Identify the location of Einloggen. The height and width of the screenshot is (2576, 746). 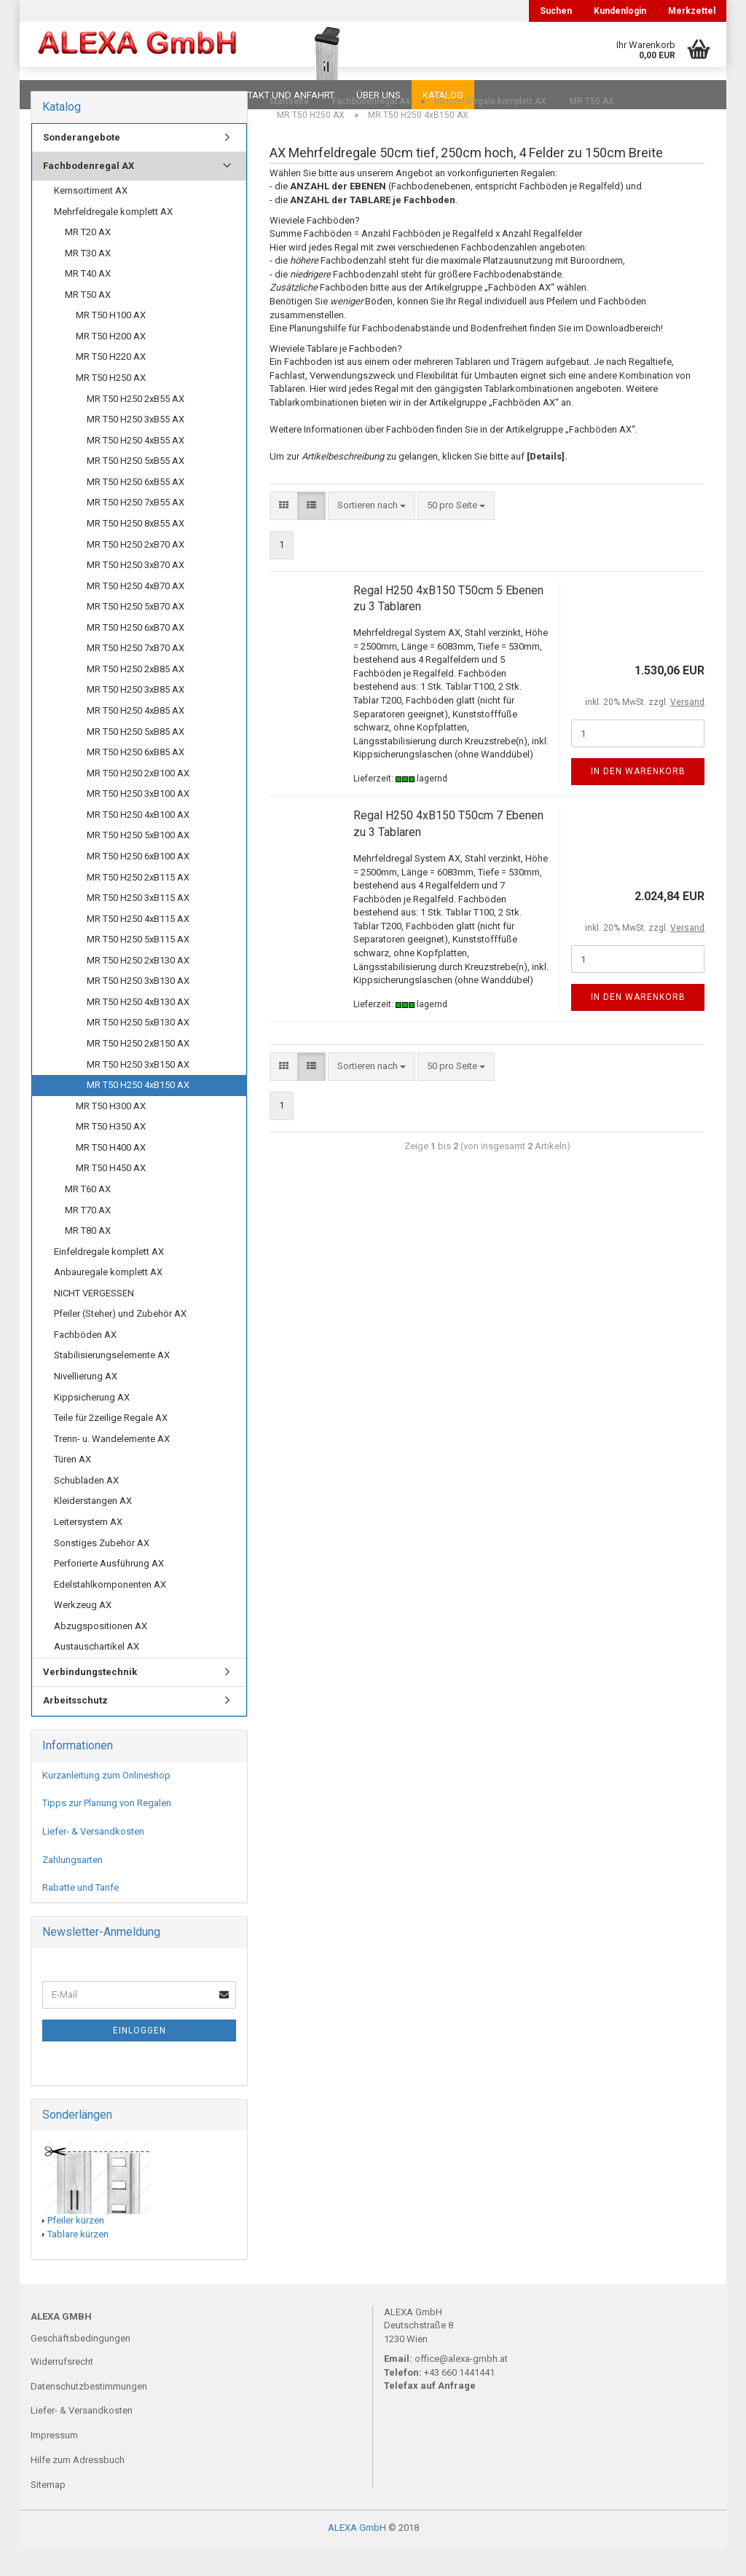
(139, 2060).